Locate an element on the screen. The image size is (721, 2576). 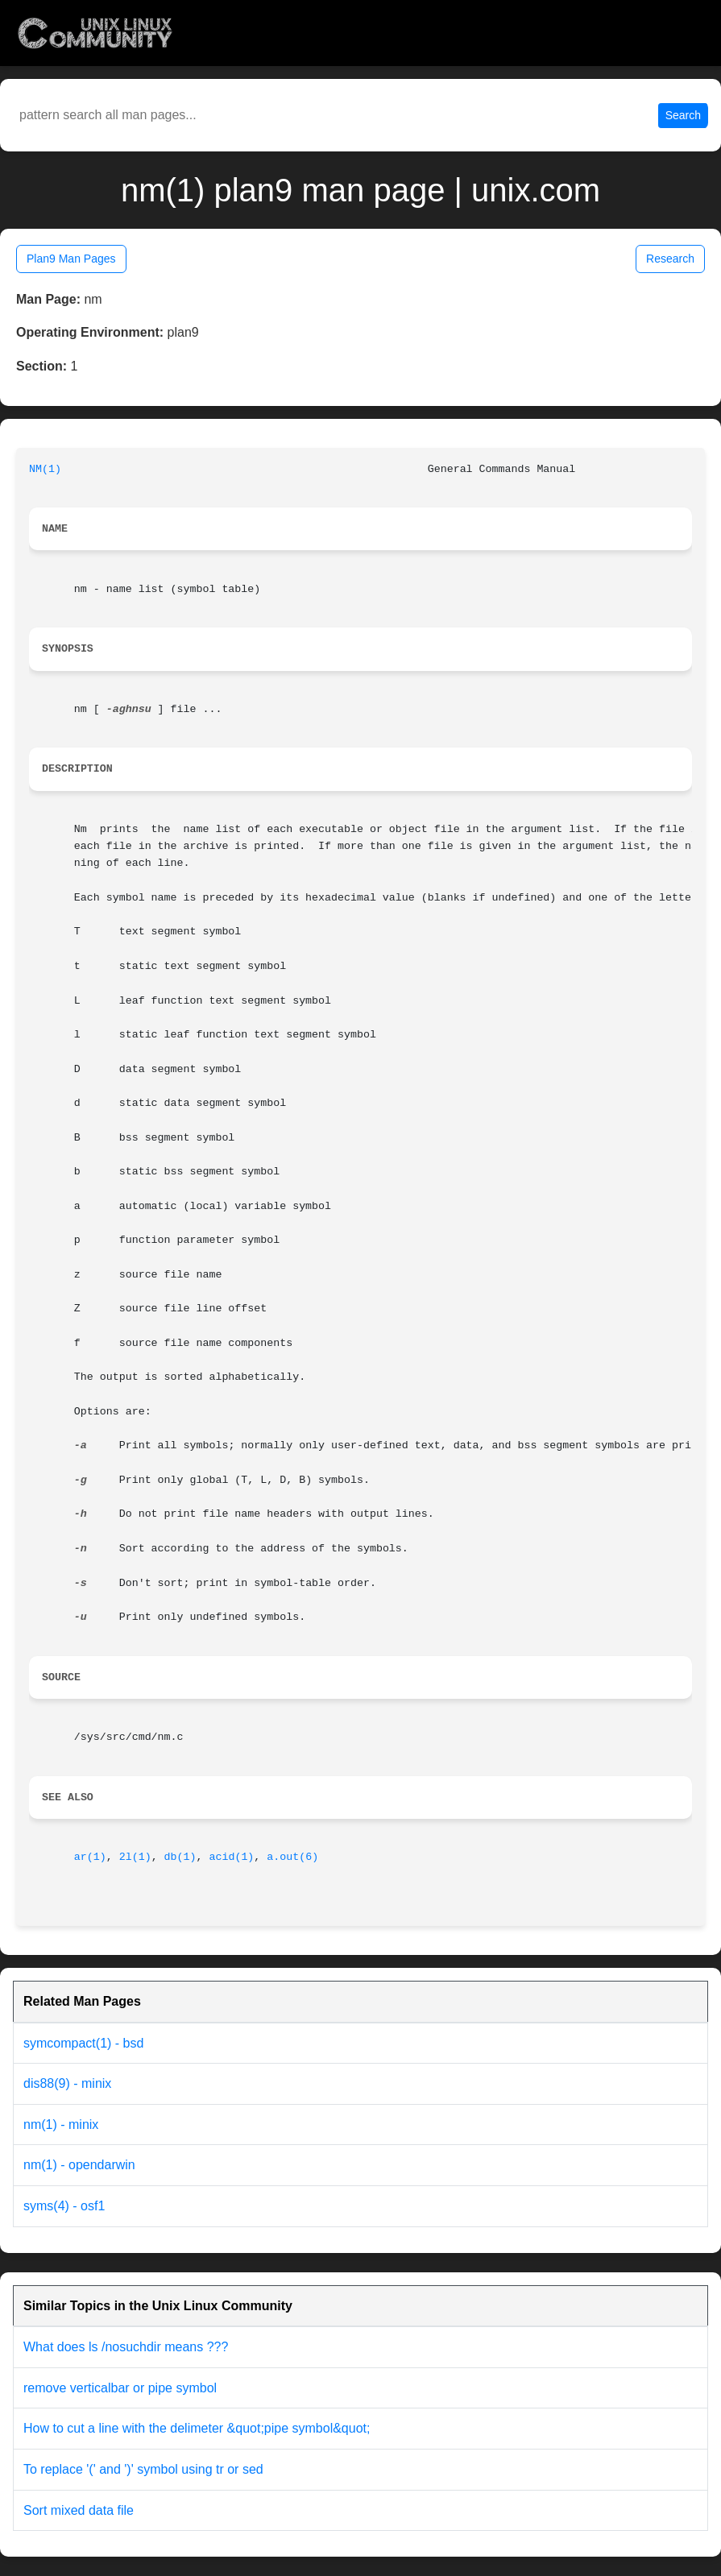
Plan9 Man Pages is located at coordinates (71, 258).